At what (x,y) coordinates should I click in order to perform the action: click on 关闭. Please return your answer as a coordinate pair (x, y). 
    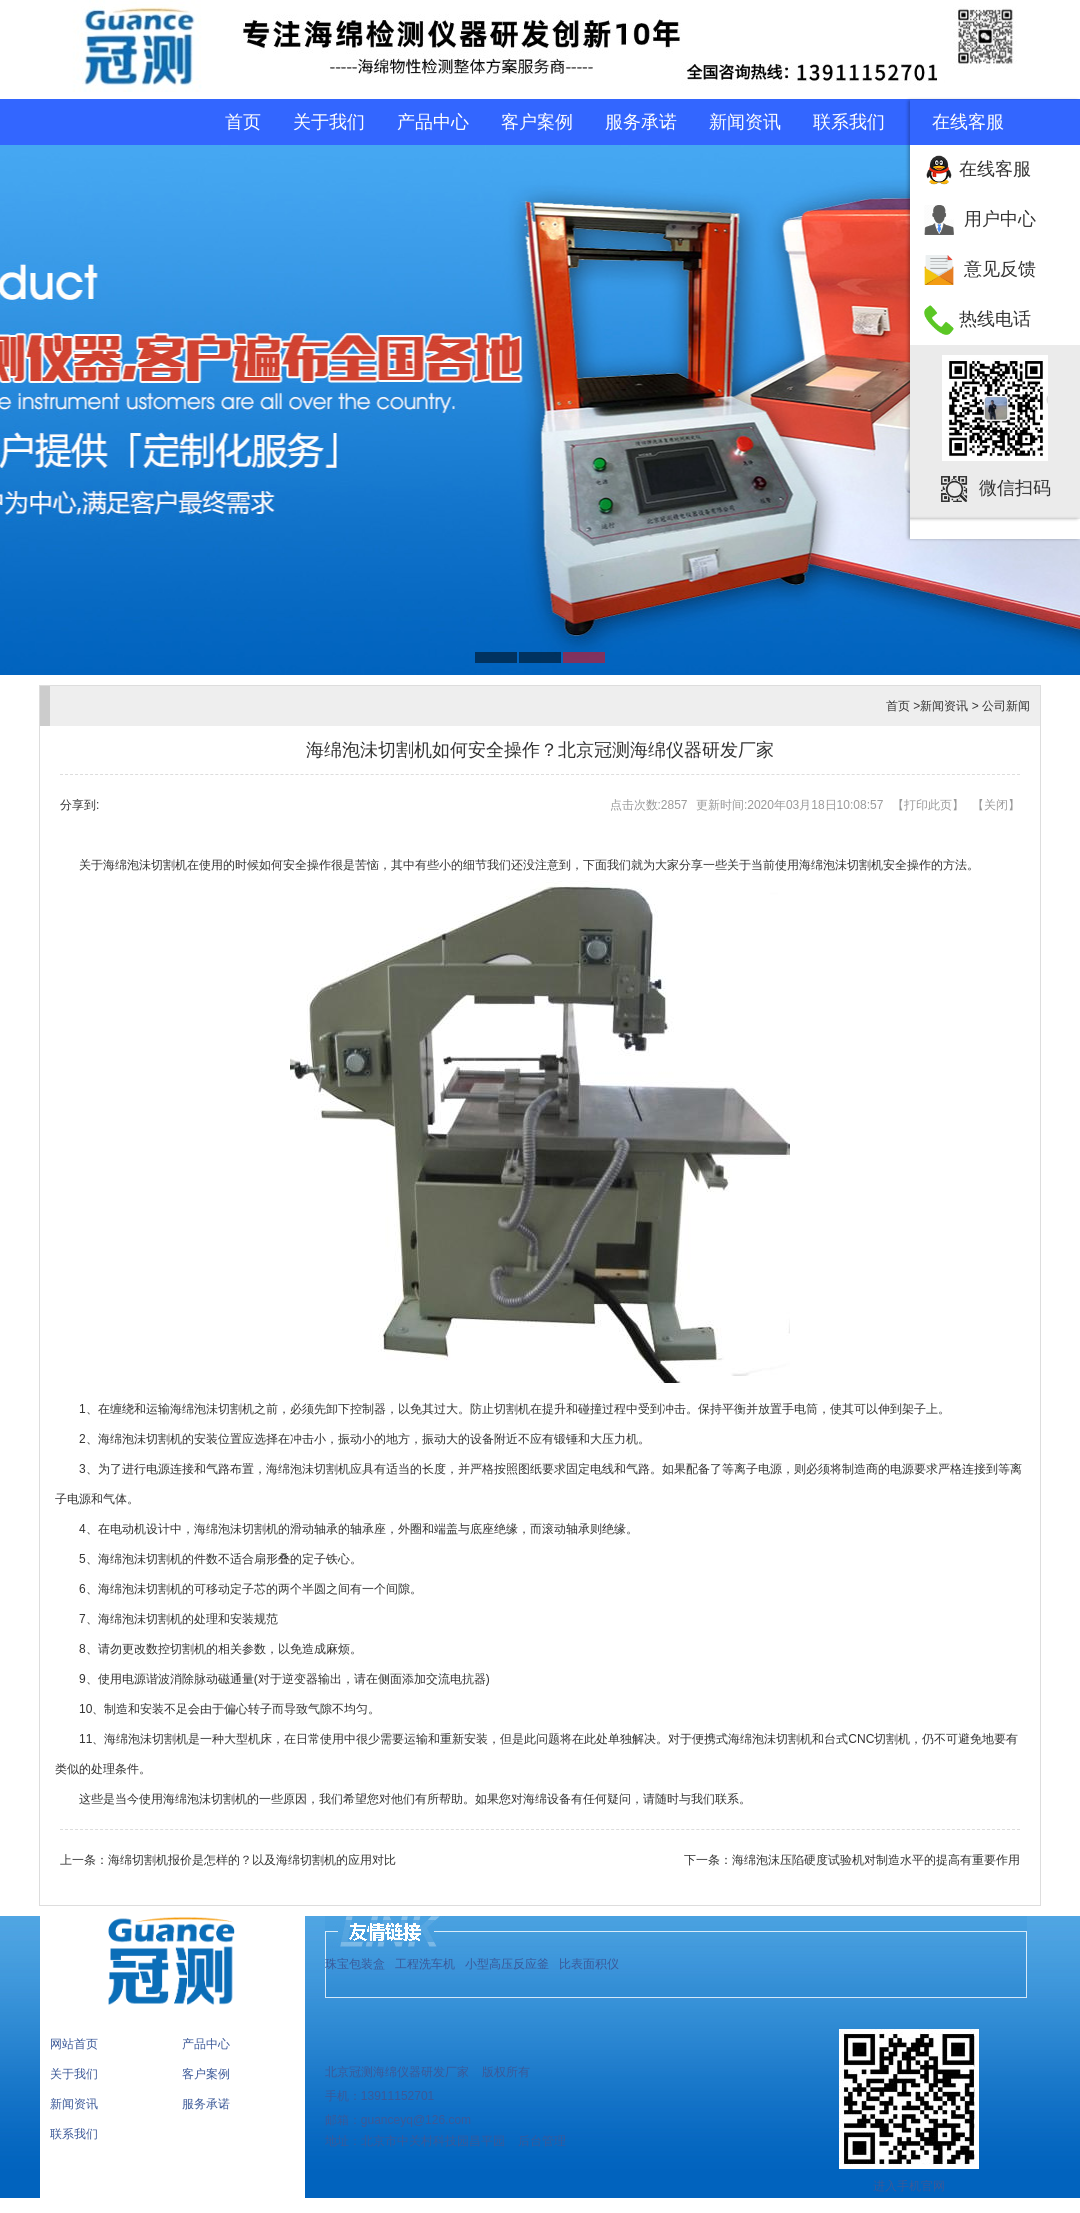
    Looking at the image, I should click on (996, 805).